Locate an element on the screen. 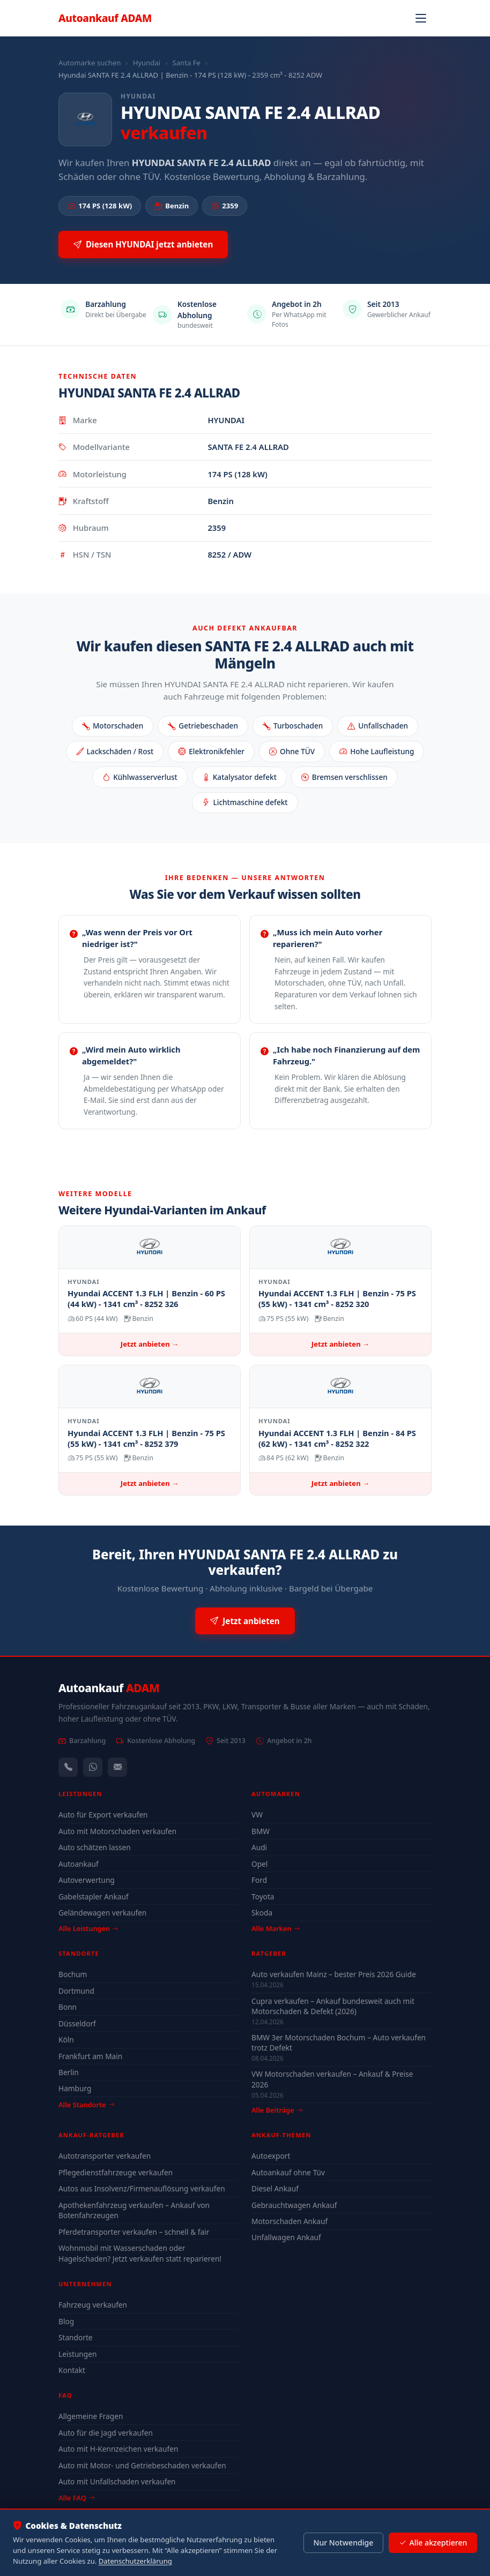 This screenshot has height=2576, width=490. VW Motorschaden verkaufen – Ankauf & Preise 2026 is located at coordinates (332, 2079).